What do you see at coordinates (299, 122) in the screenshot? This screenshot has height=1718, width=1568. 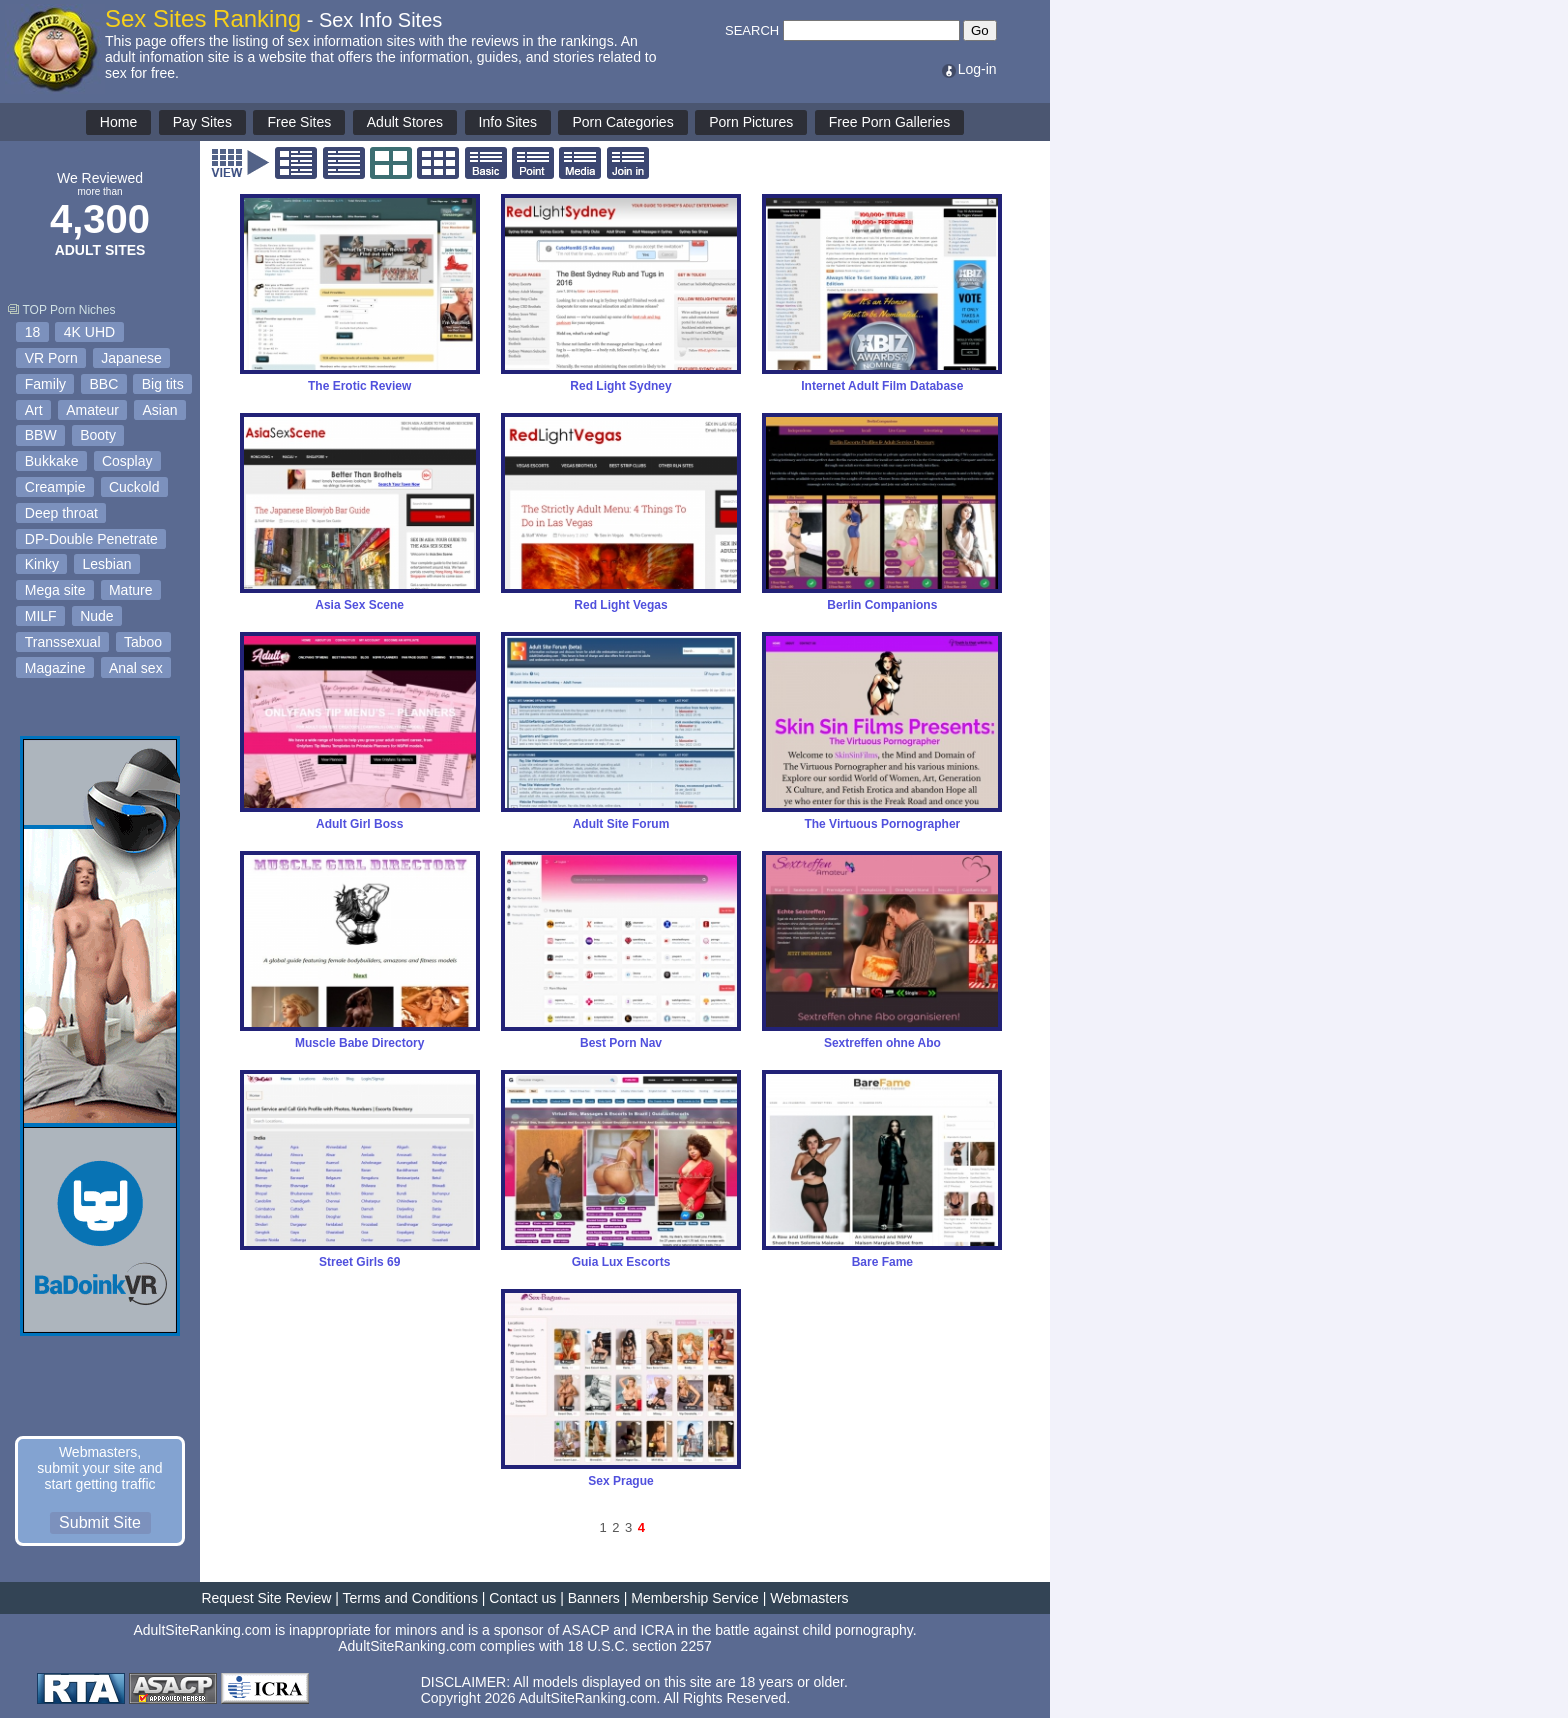 I see `Free Sites` at bounding box center [299, 122].